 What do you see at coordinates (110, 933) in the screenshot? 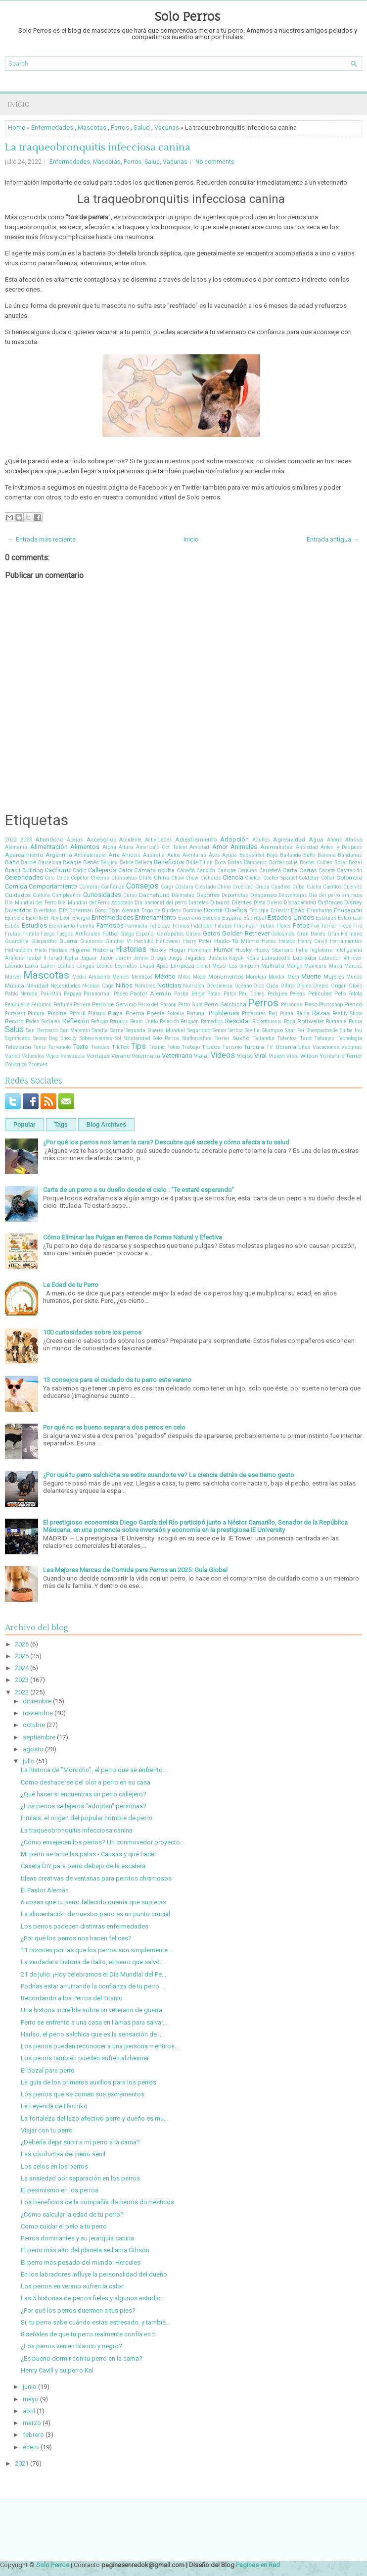
I see `Fútbol` at bounding box center [110, 933].